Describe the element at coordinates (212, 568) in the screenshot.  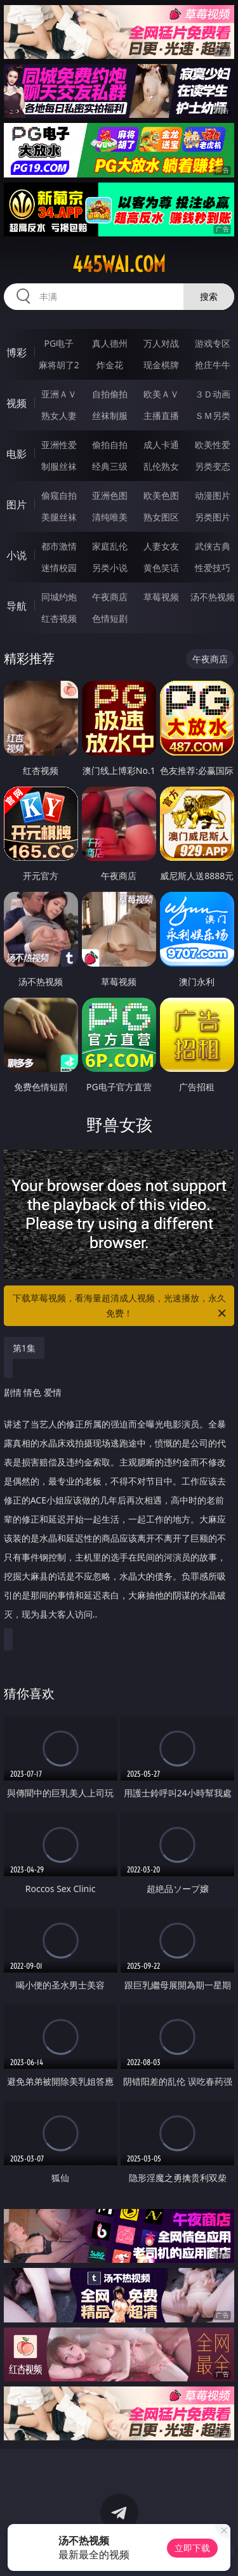
I see `性爱技巧` at that location.